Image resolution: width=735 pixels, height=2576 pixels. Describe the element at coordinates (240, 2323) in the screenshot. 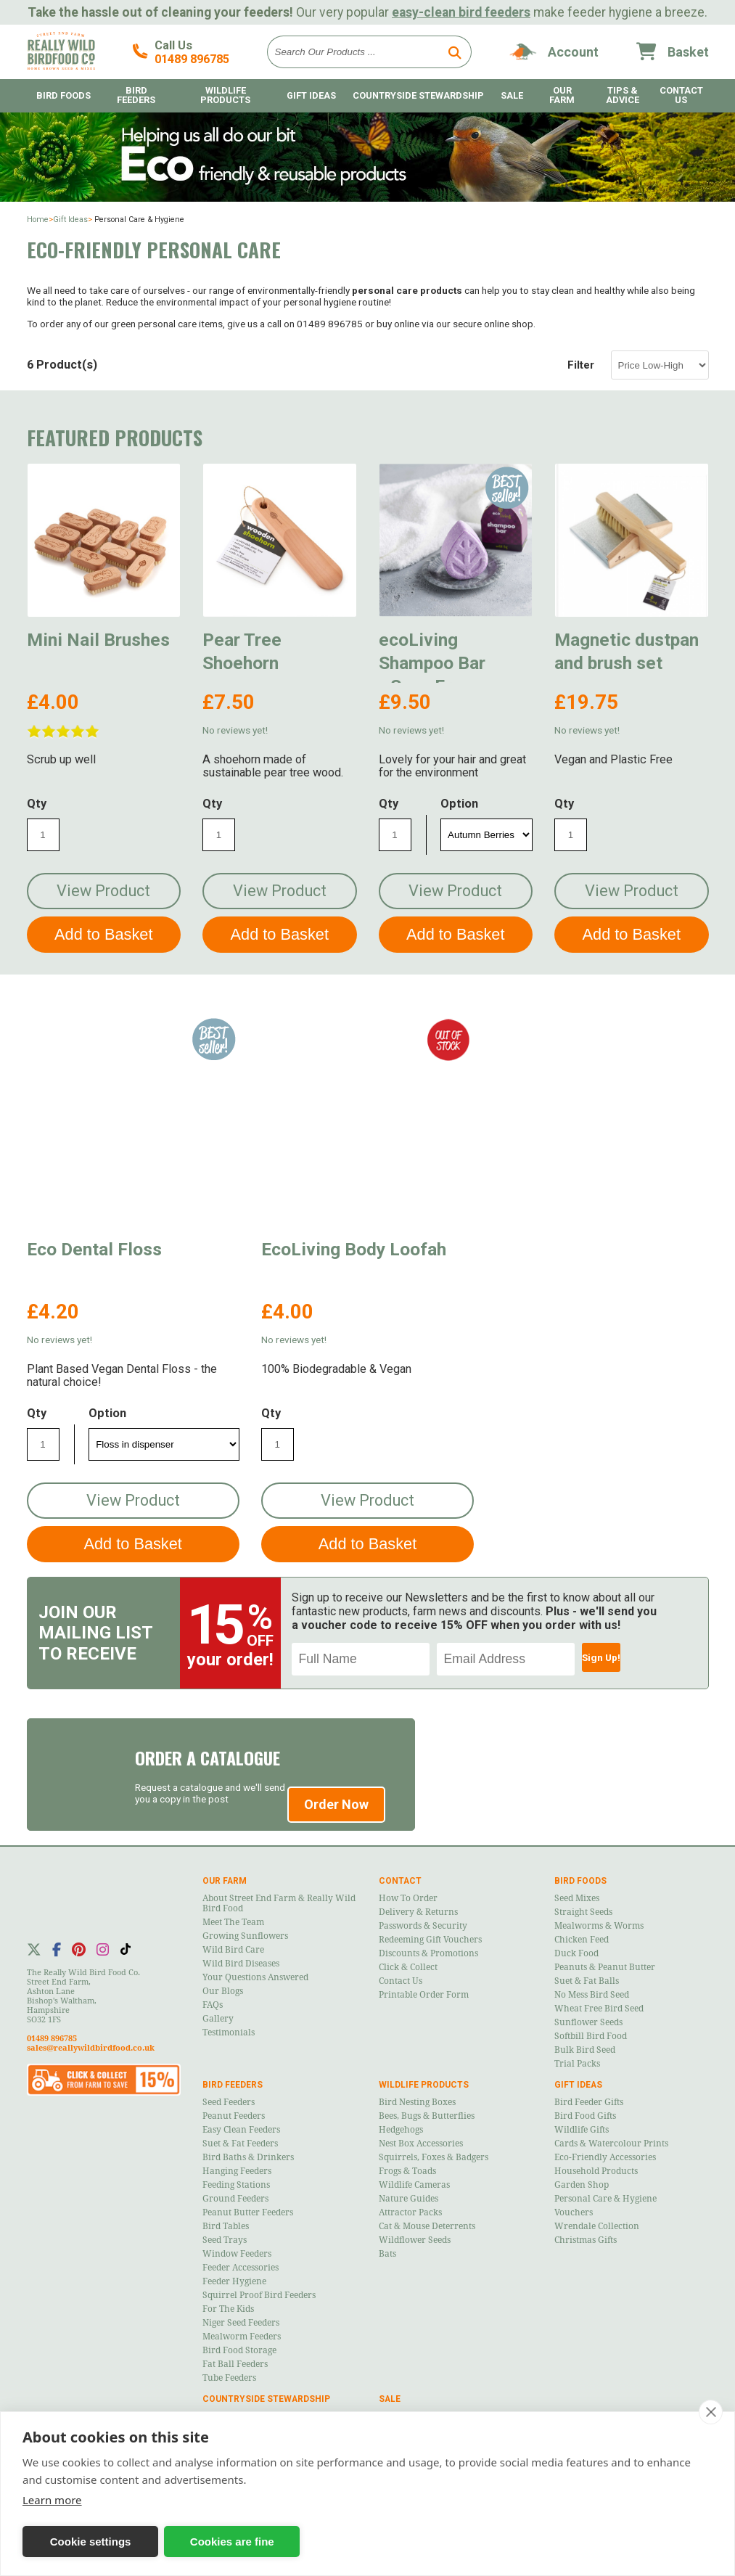

I see `Niger Seed Feeders` at that location.